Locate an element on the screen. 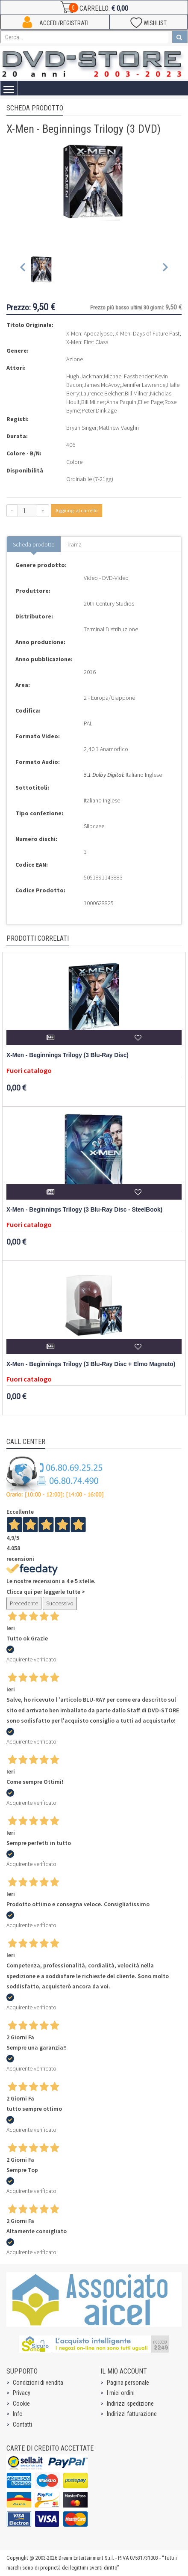 The width and height of the screenshot is (188, 2576). Precedente is located at coordinates (24, 1603).